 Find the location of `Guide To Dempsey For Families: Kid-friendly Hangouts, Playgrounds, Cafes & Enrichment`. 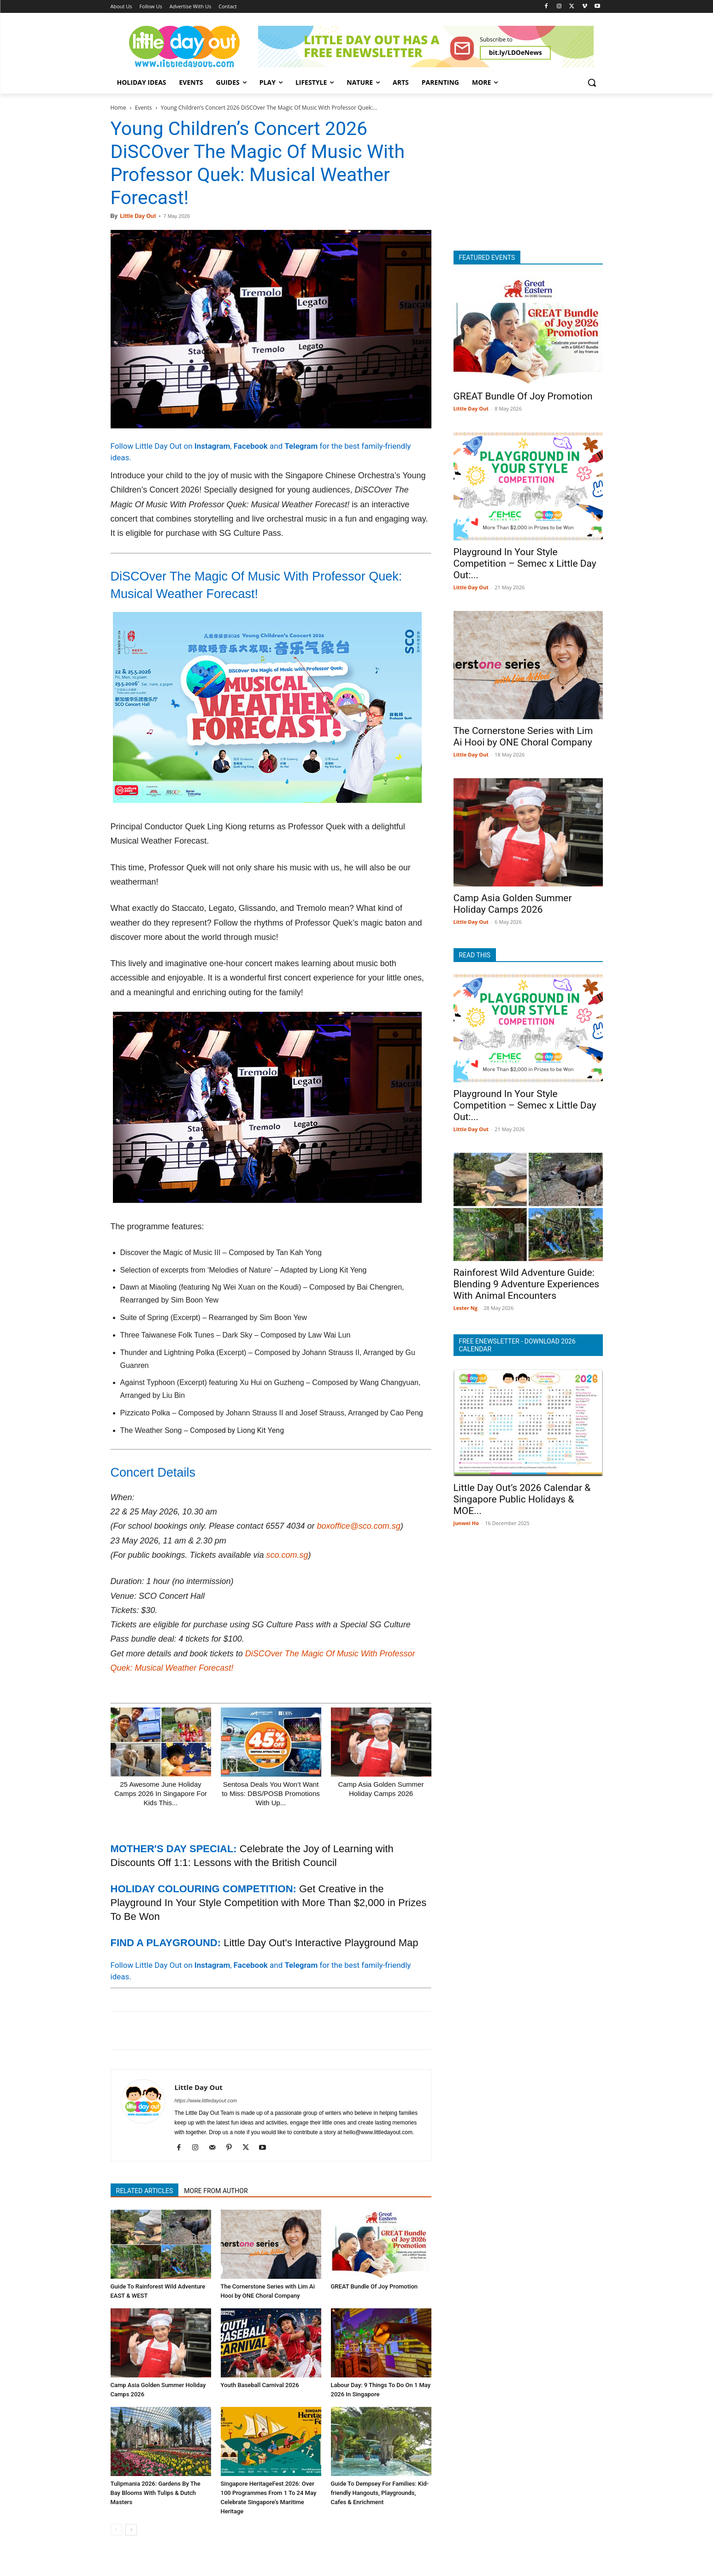

Guide To Dempsey For Families: Kid-friendly Hangouts, Playgrounds, Cafes & Enrichment is located at coordinates (380, 2493).